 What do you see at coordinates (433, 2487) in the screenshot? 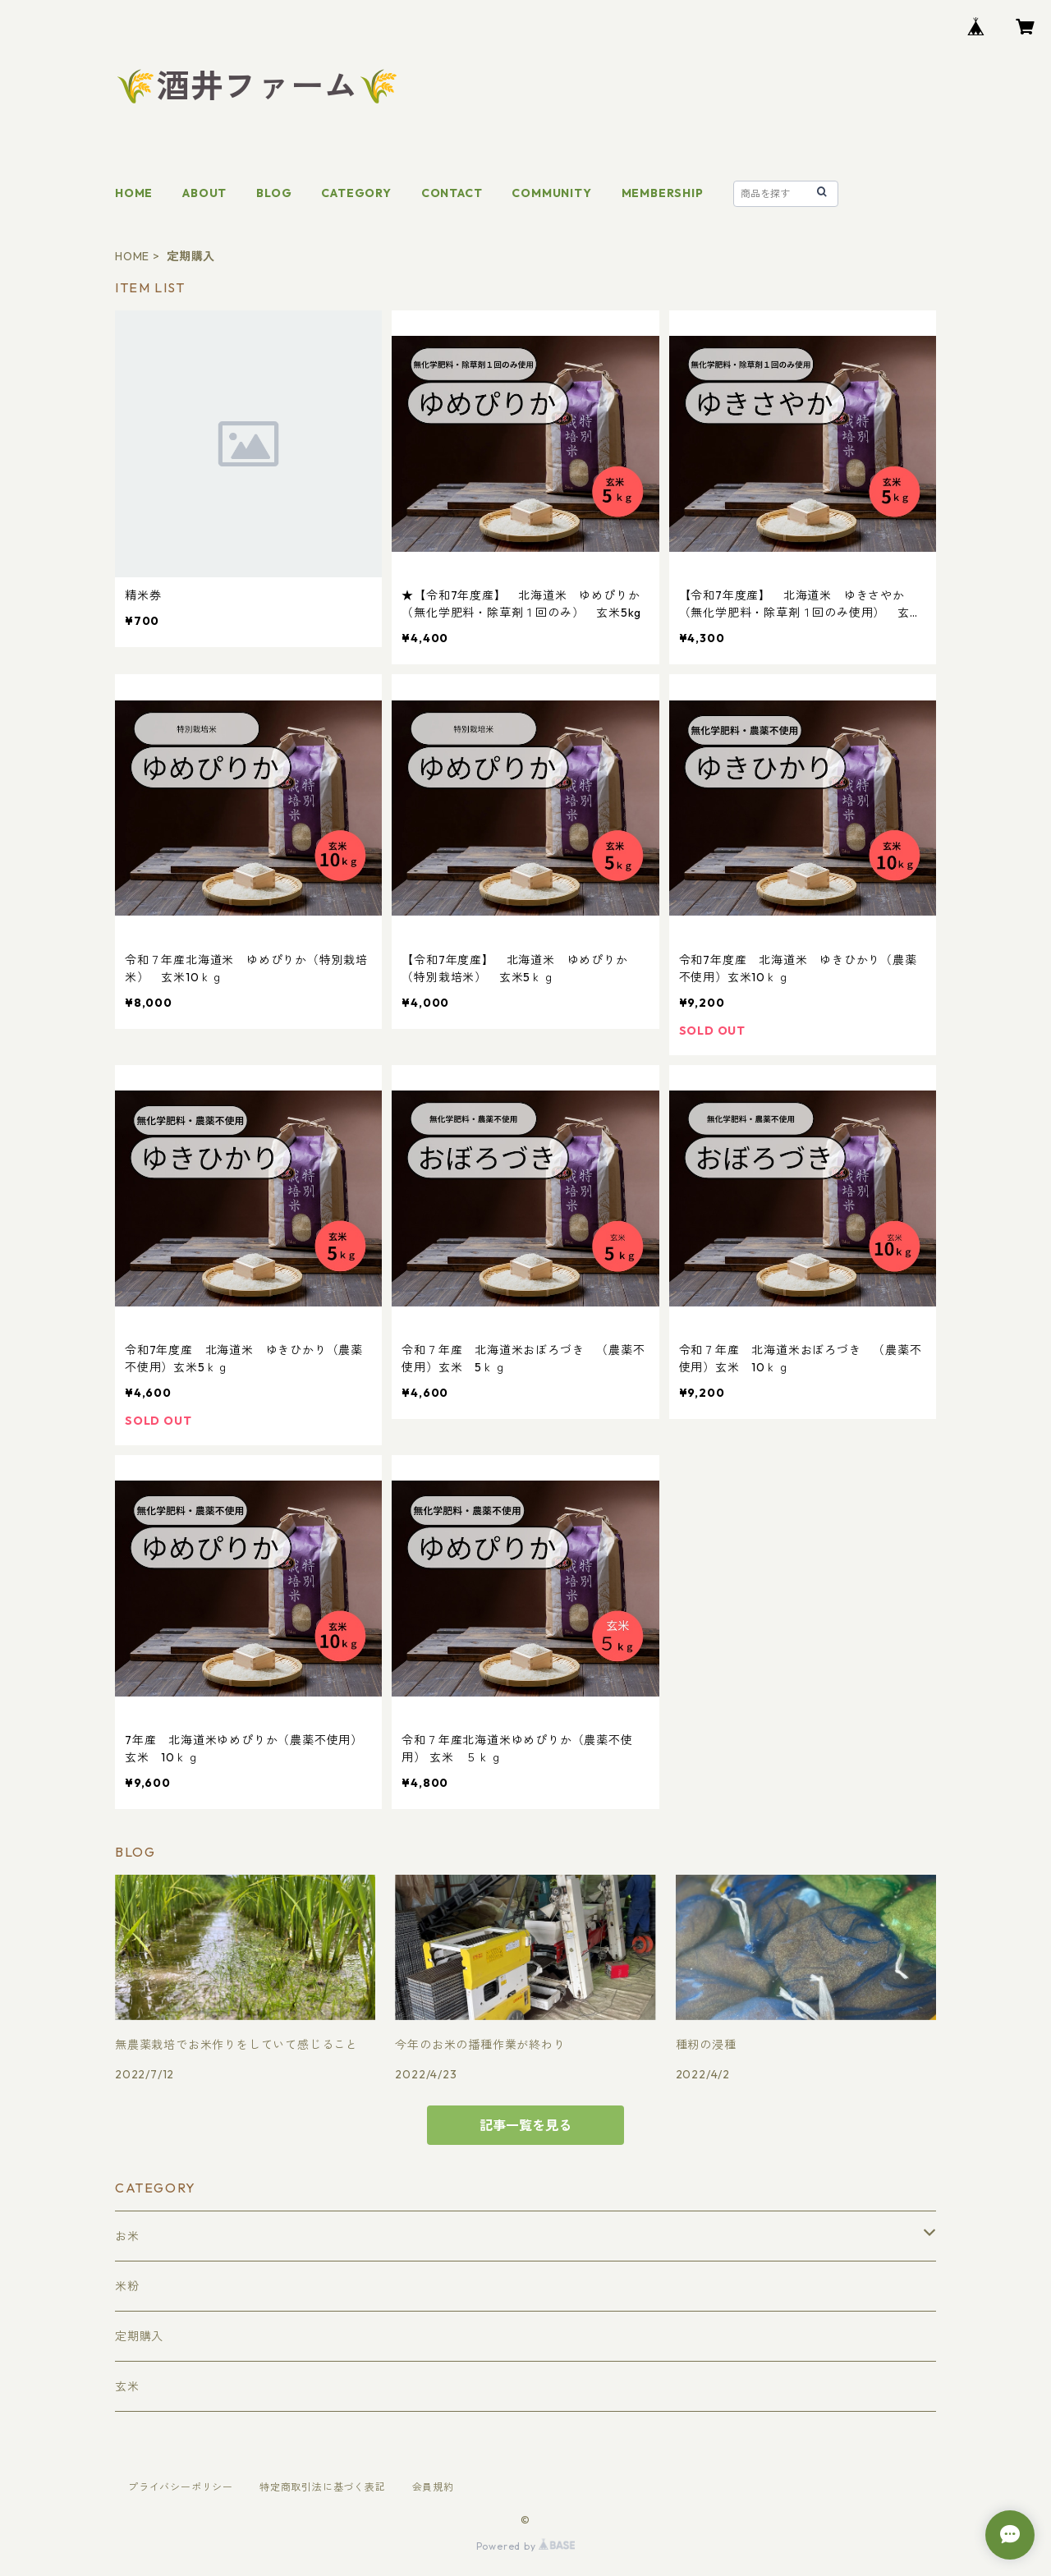
I see `会員規約` at bounding box center [433, 2487].